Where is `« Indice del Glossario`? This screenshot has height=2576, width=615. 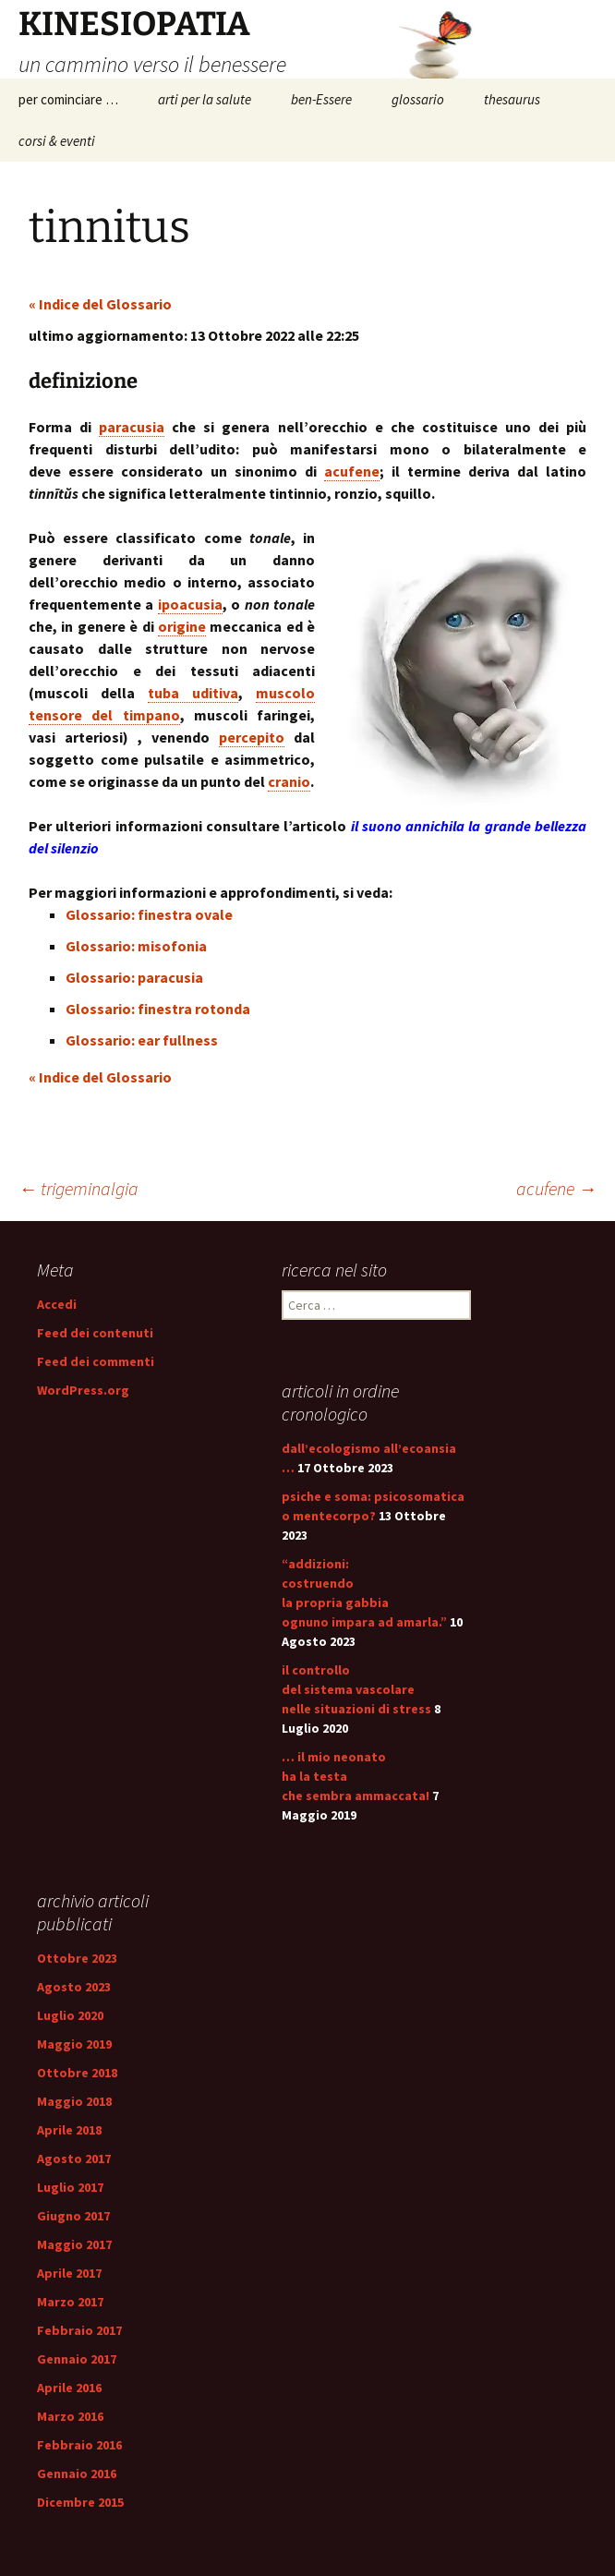
« Indice del Glossario is located at coordinates (100, 304).